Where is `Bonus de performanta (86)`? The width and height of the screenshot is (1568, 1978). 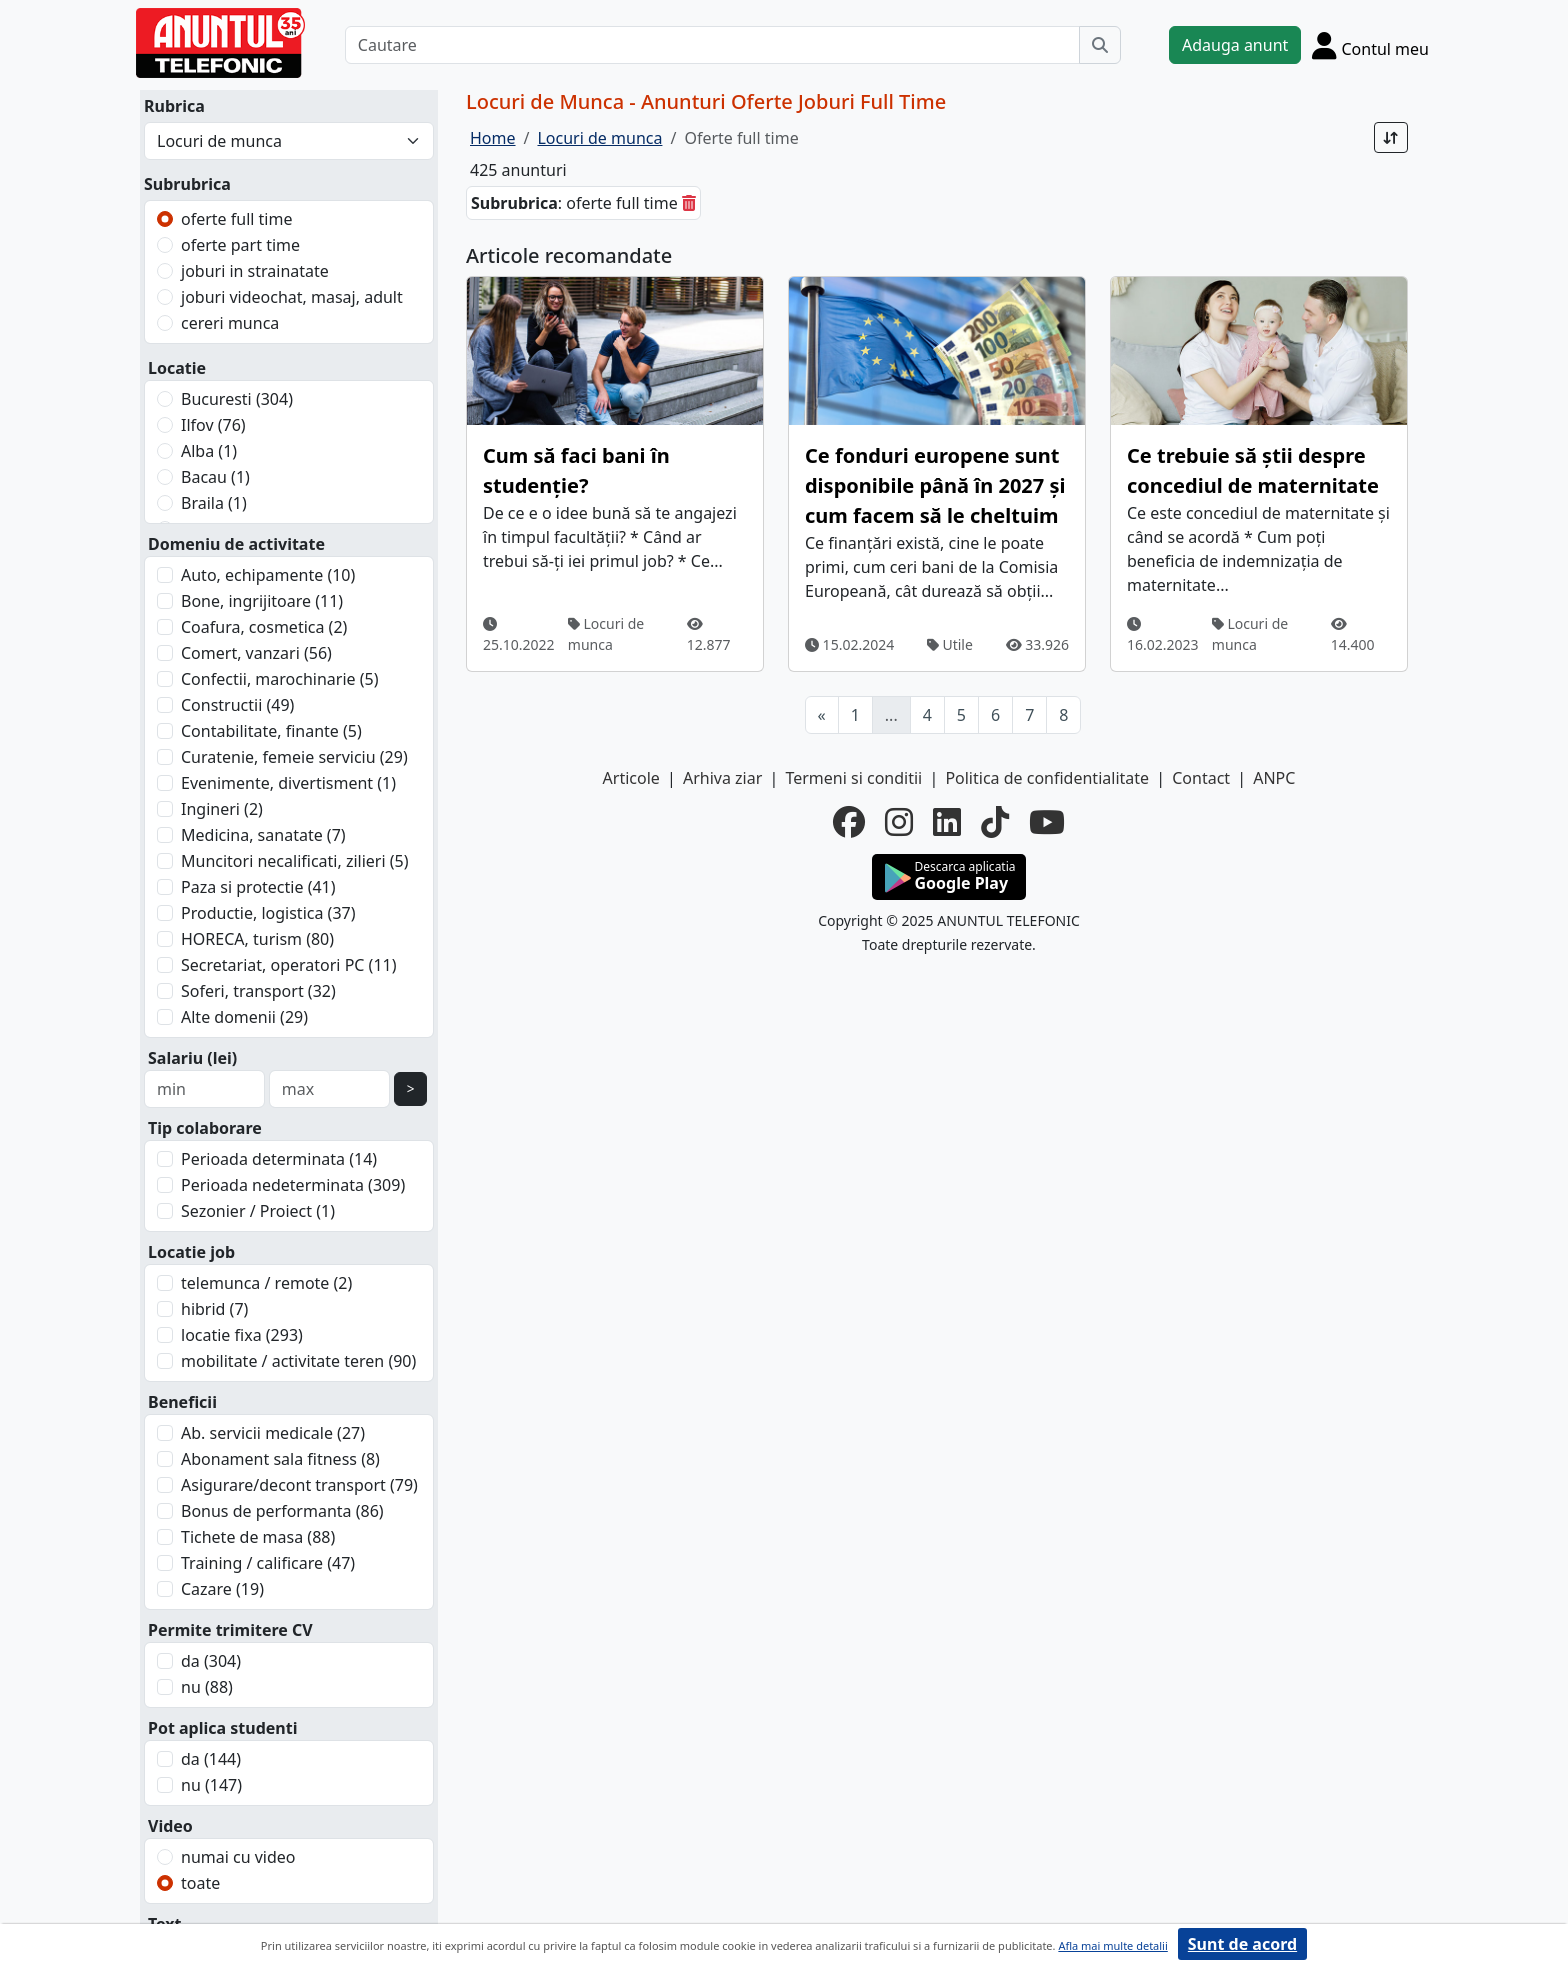 Bonus de performanta (86) is located at coordinates (282, 1511).